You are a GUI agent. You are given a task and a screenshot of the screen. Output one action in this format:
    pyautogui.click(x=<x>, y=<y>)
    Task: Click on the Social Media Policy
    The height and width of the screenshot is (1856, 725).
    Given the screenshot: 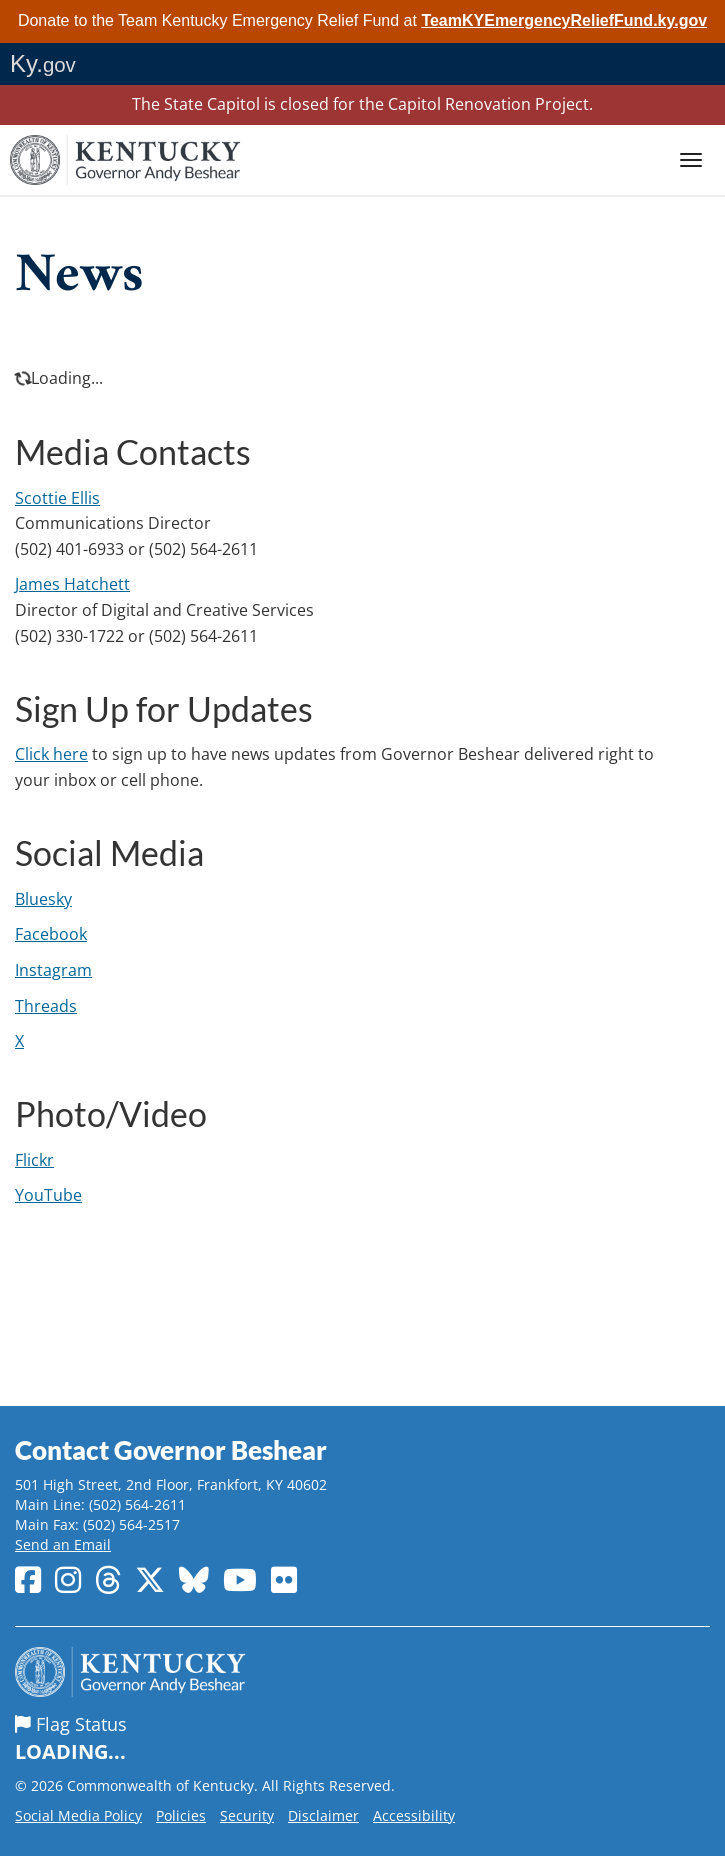 What is the action you would take?
    pyautogui.click(x=78, y=1815)
    